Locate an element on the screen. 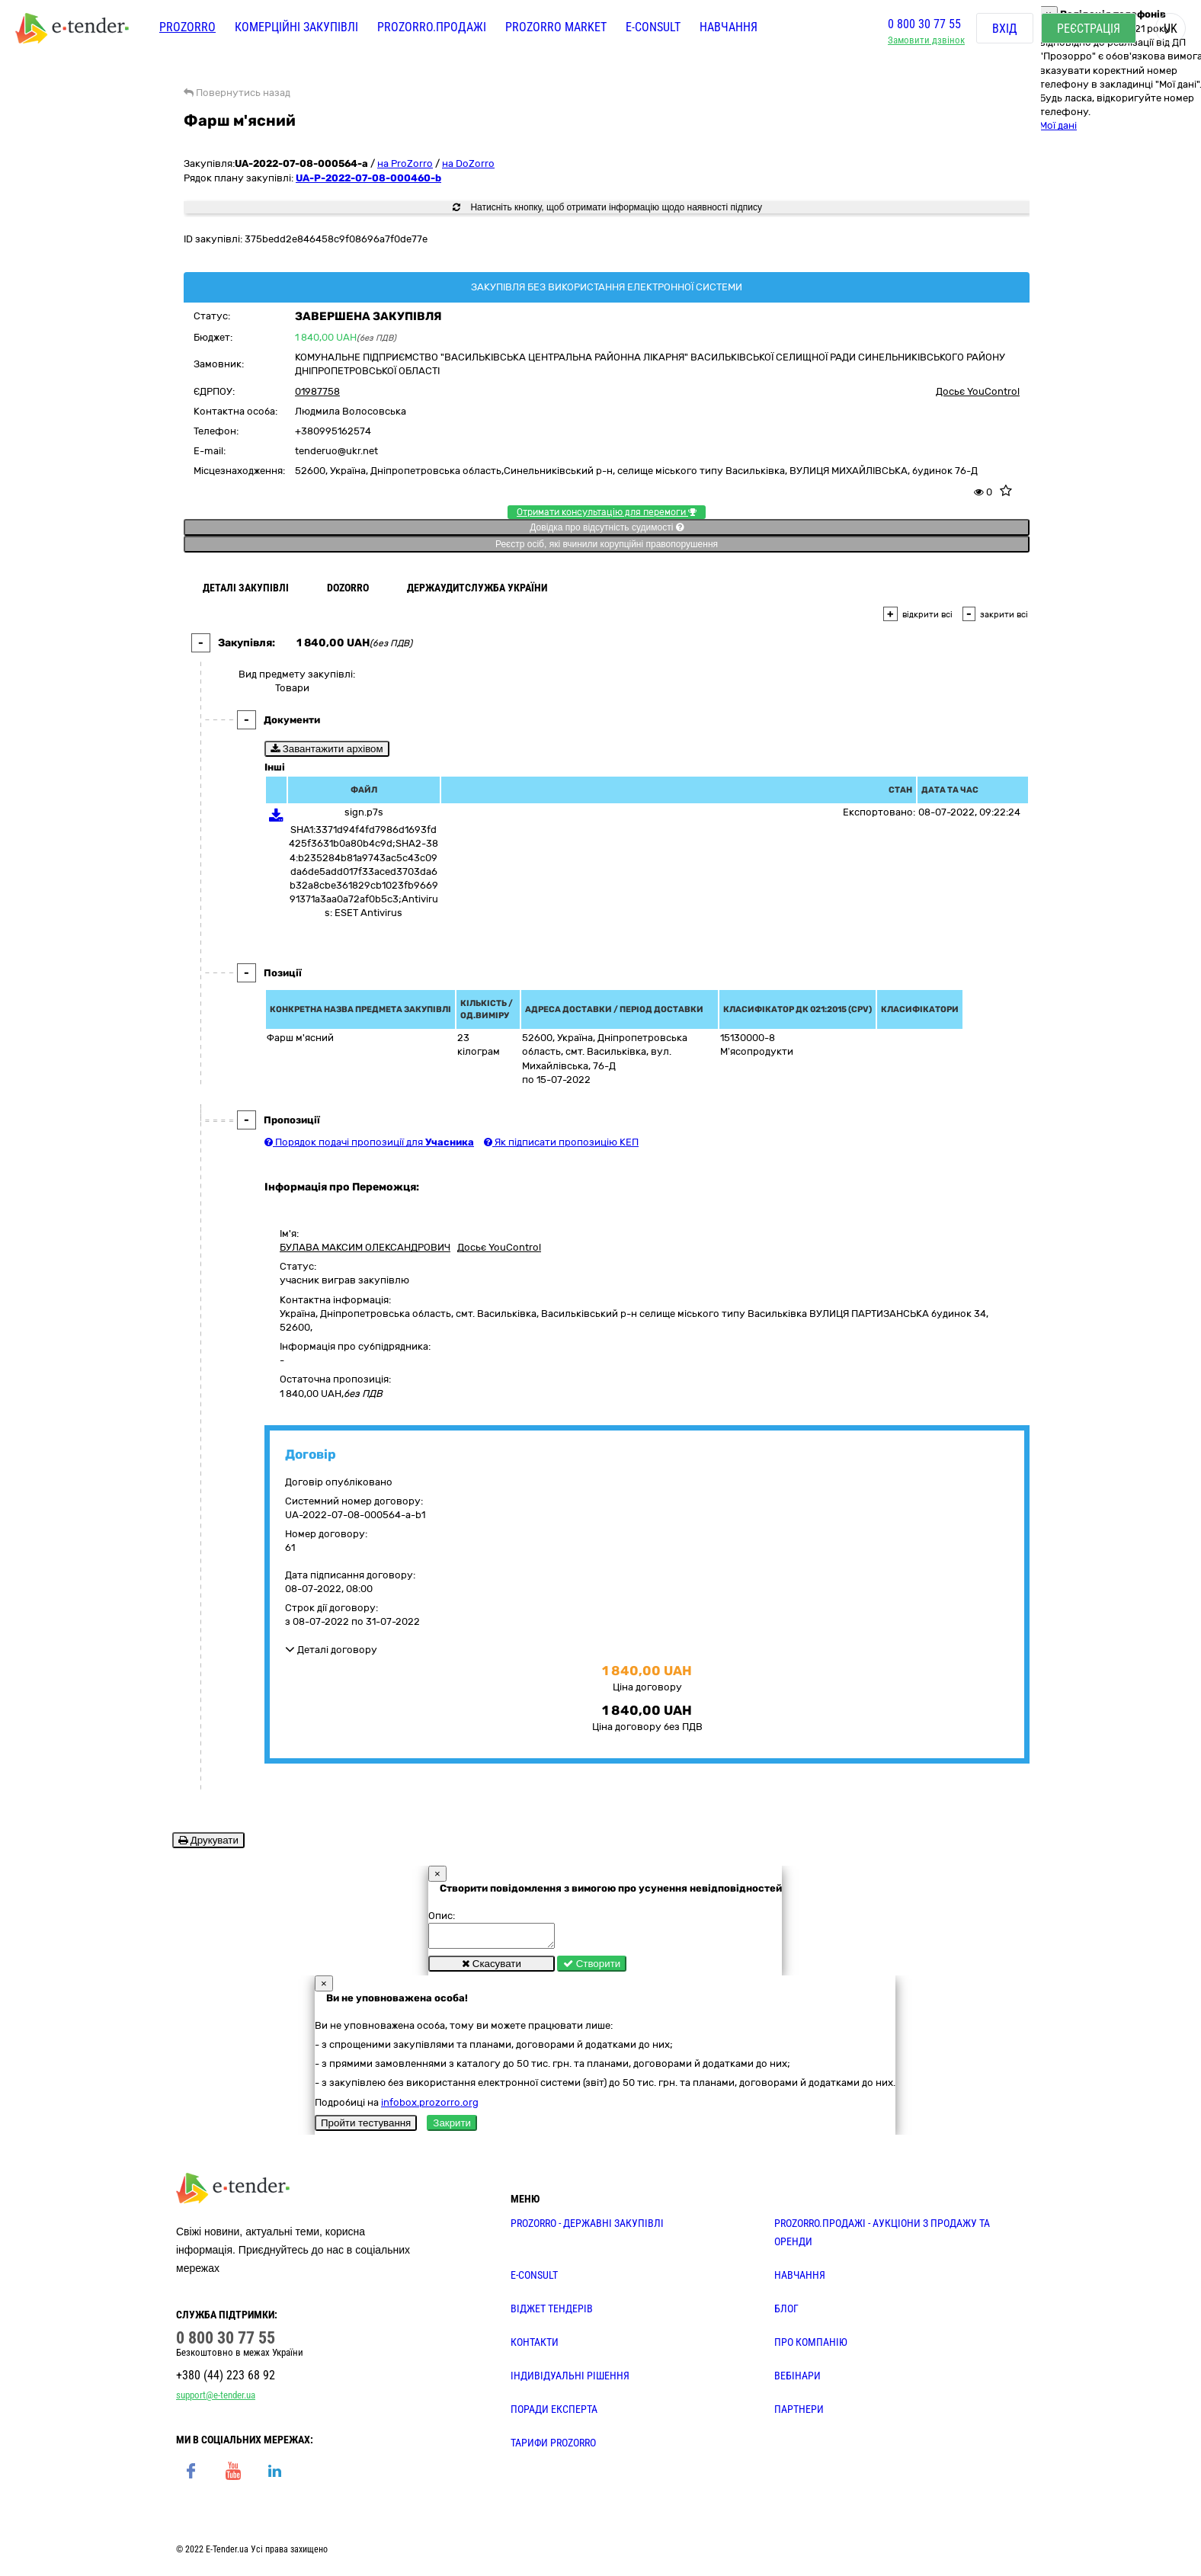  Індивідуальні рішення is located at coordinates (570, 2380).